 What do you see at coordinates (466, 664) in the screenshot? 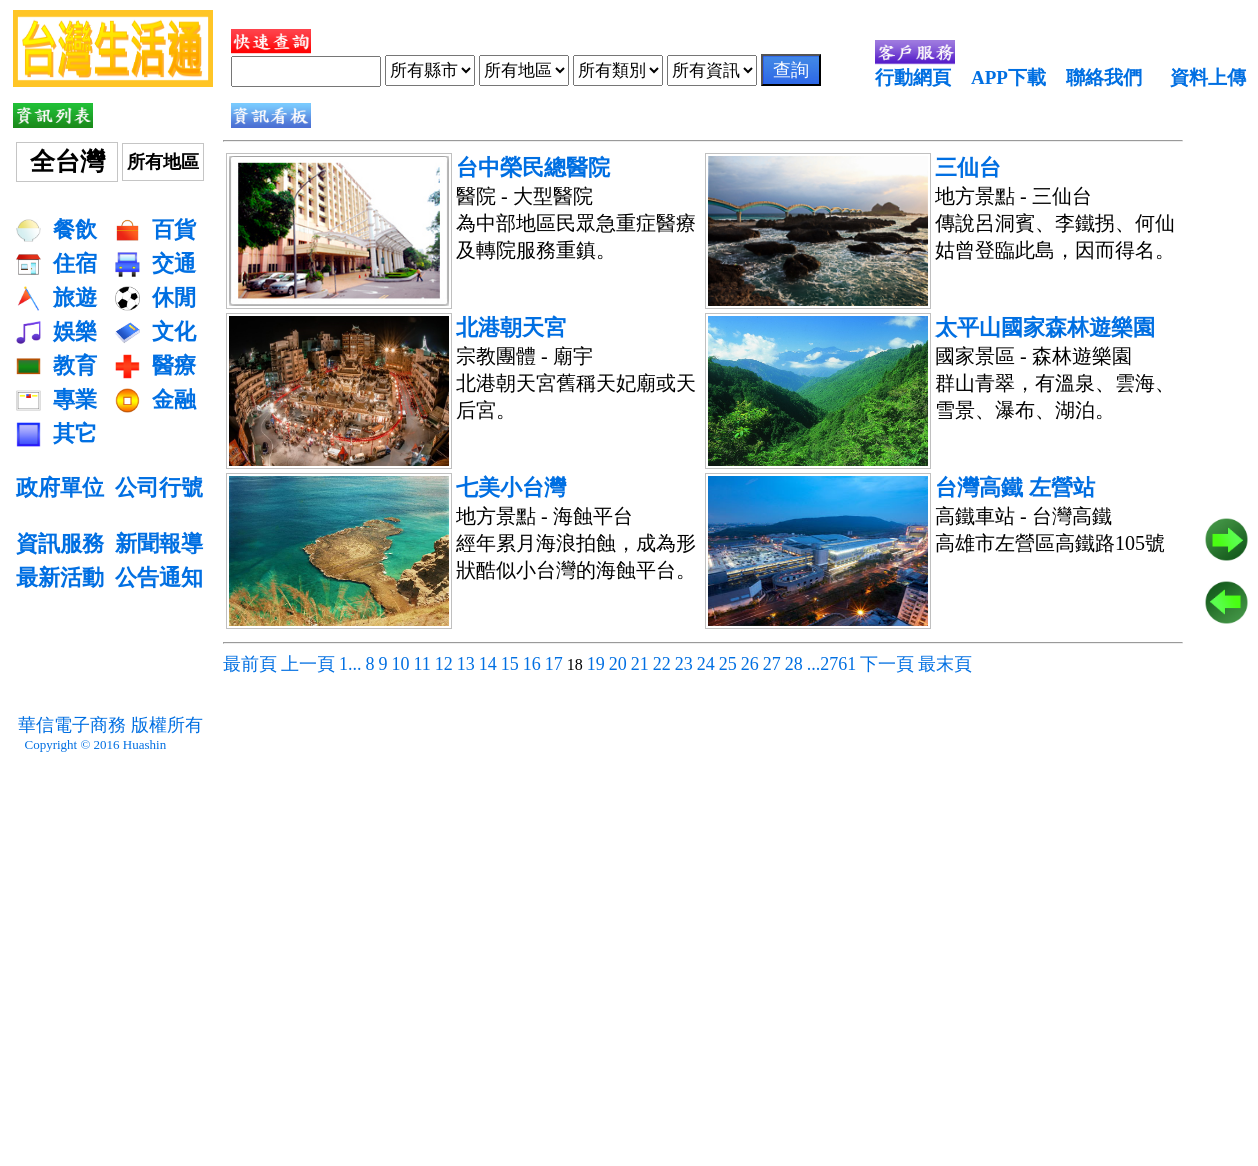
I see `13` at bounding box center [466, 664].